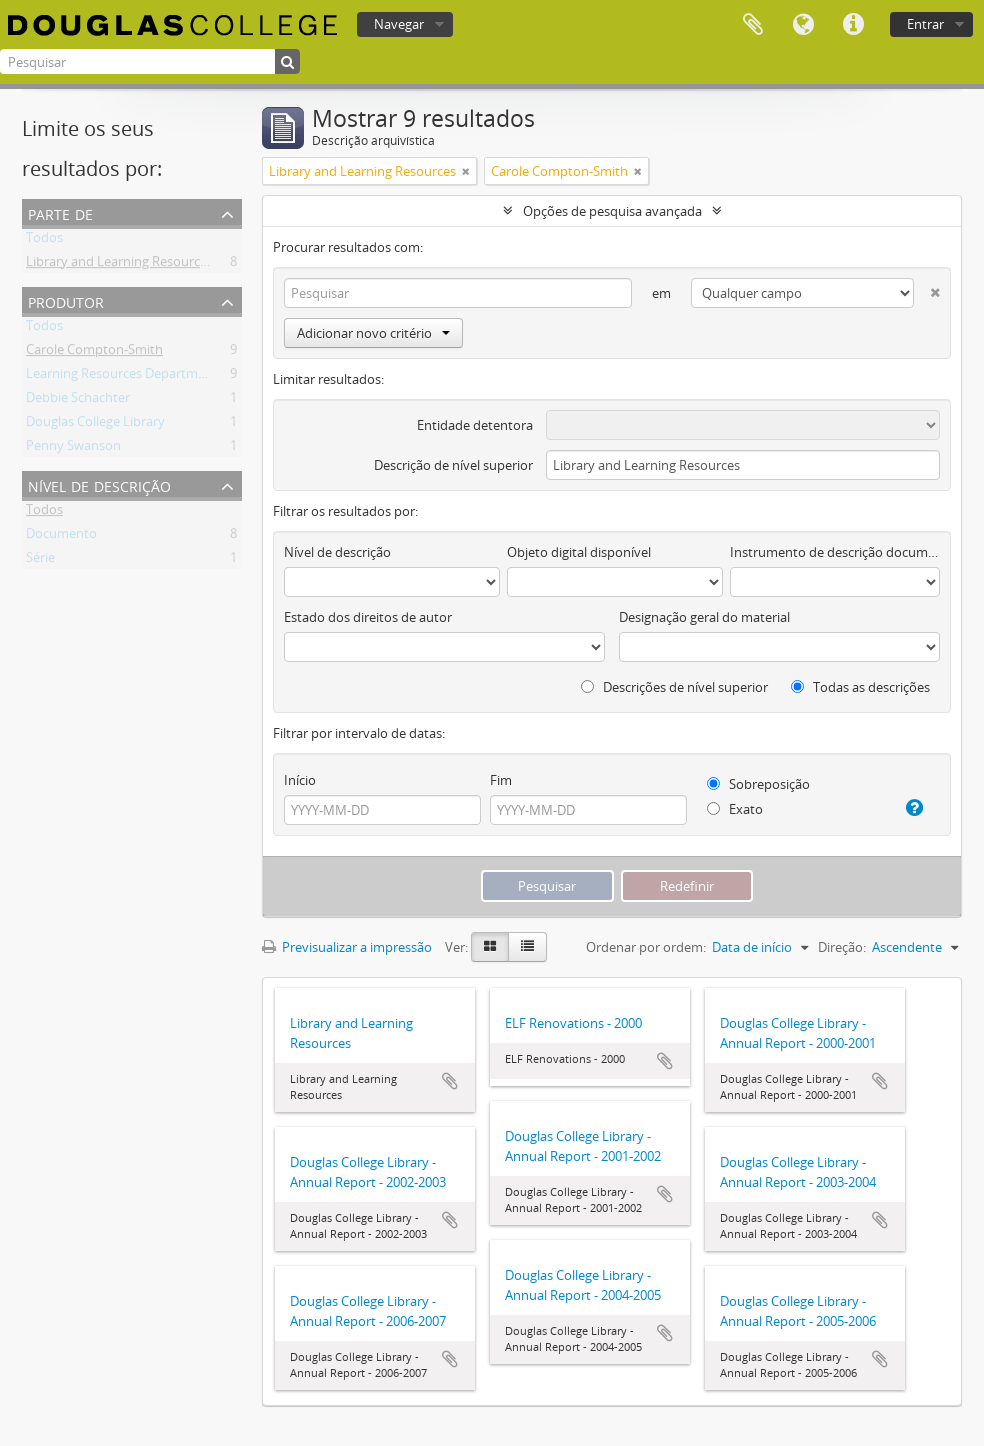 The image size is (984, 1446). What do you see at coordinates (925, 24) in the screenshot?
I see `Entrar` at bounding box center [925, 24].